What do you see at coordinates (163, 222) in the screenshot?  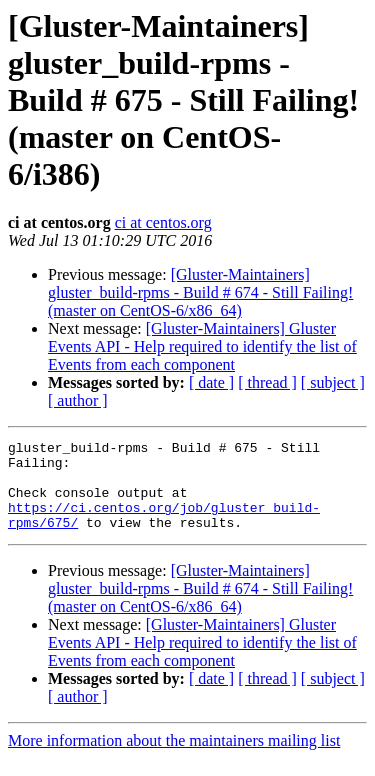 I see `ci at centos.org` at bounding box center [163, 222].